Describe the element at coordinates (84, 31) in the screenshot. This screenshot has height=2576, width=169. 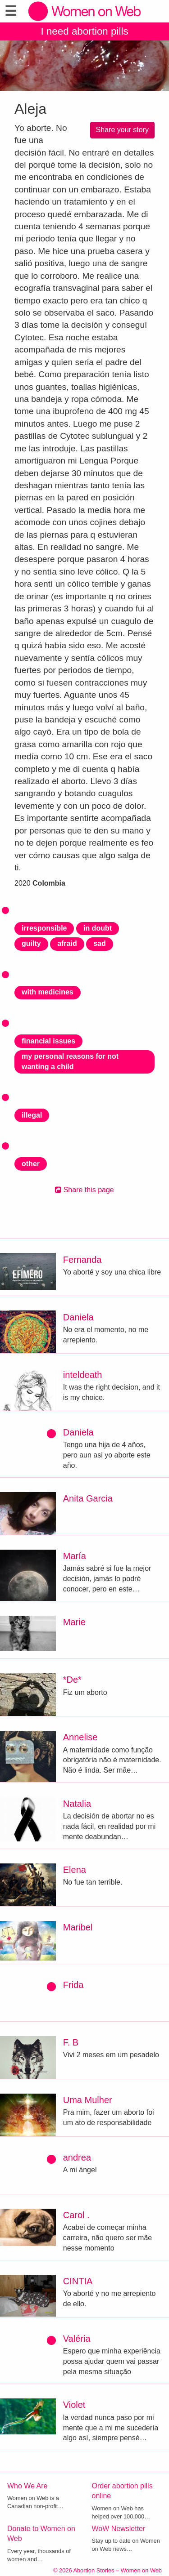
I see `I need abortion pills` at that location.